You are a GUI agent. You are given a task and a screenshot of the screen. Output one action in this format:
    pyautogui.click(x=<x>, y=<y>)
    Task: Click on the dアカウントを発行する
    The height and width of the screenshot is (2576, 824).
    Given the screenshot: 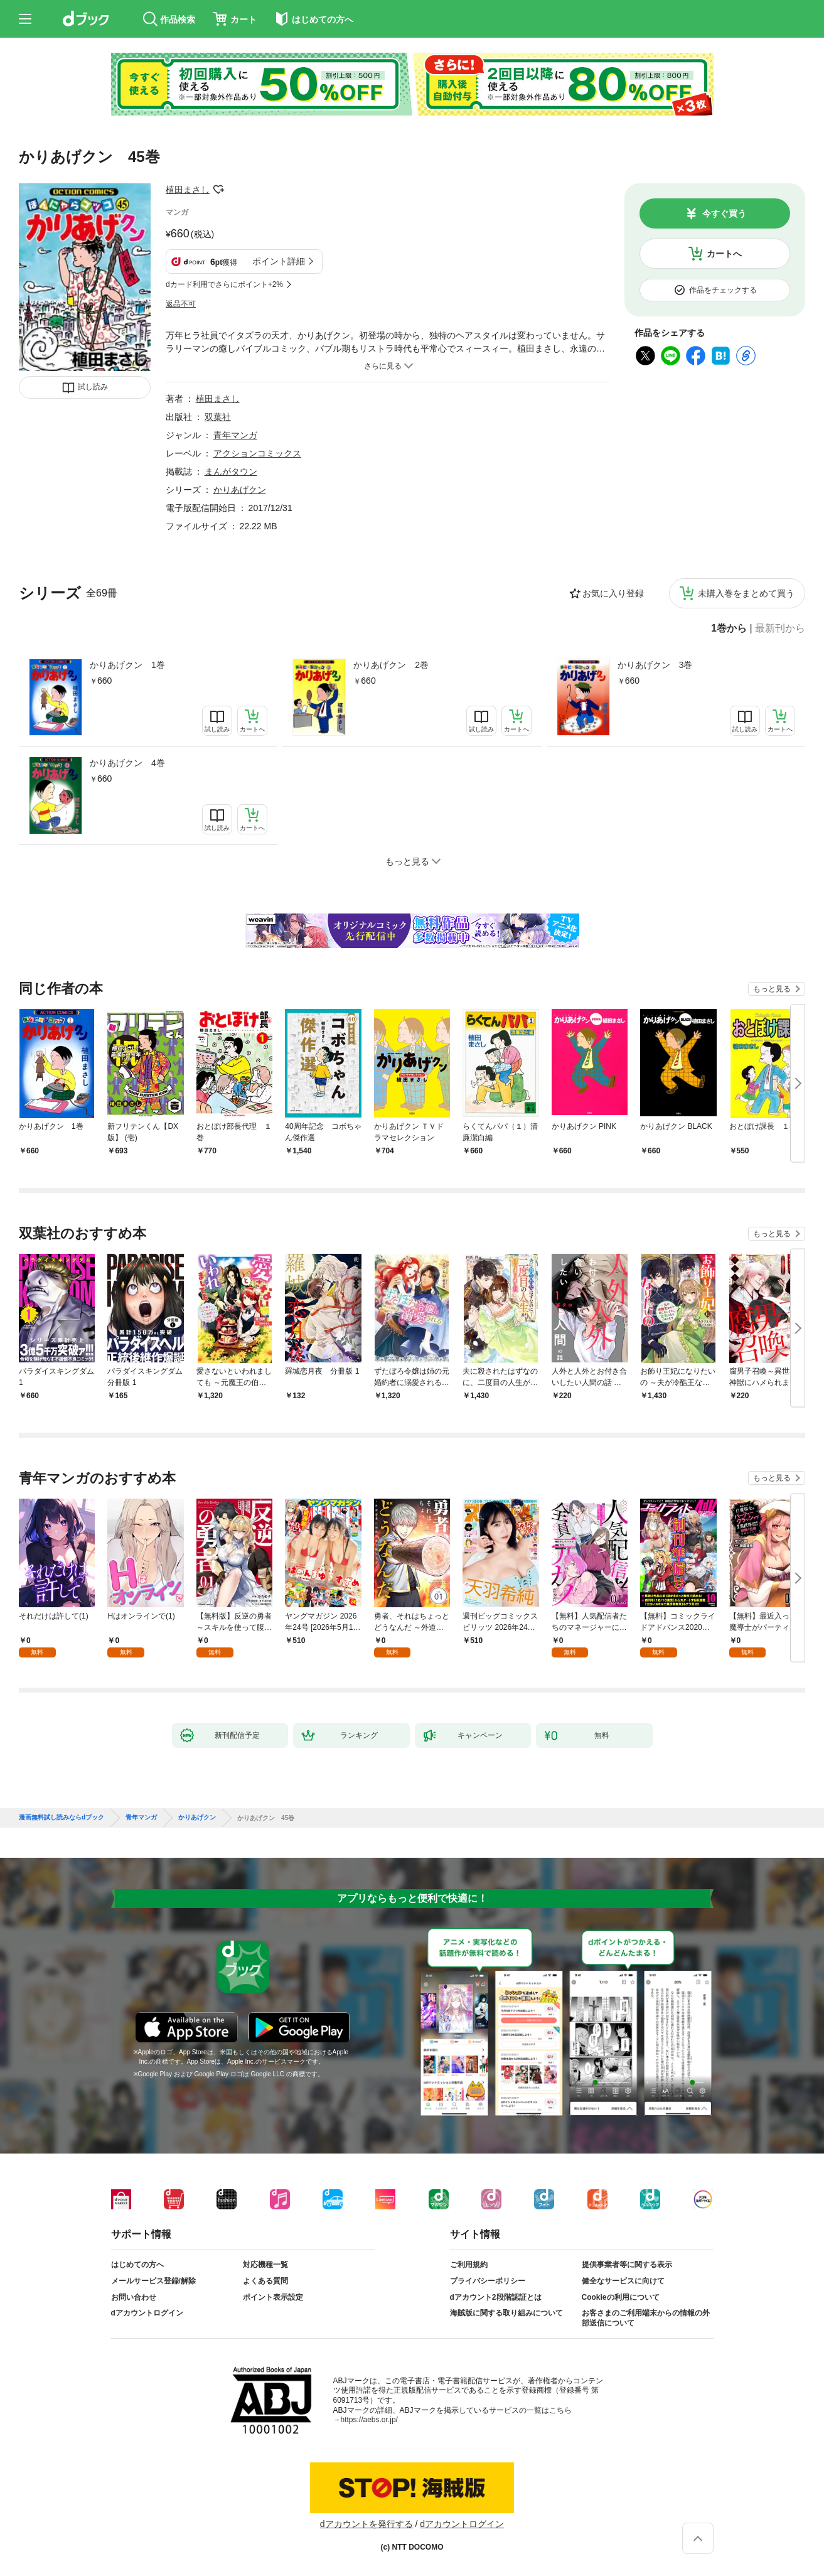 What is the action you would take?
    pyautogui.click(x=366, y=2524)
    